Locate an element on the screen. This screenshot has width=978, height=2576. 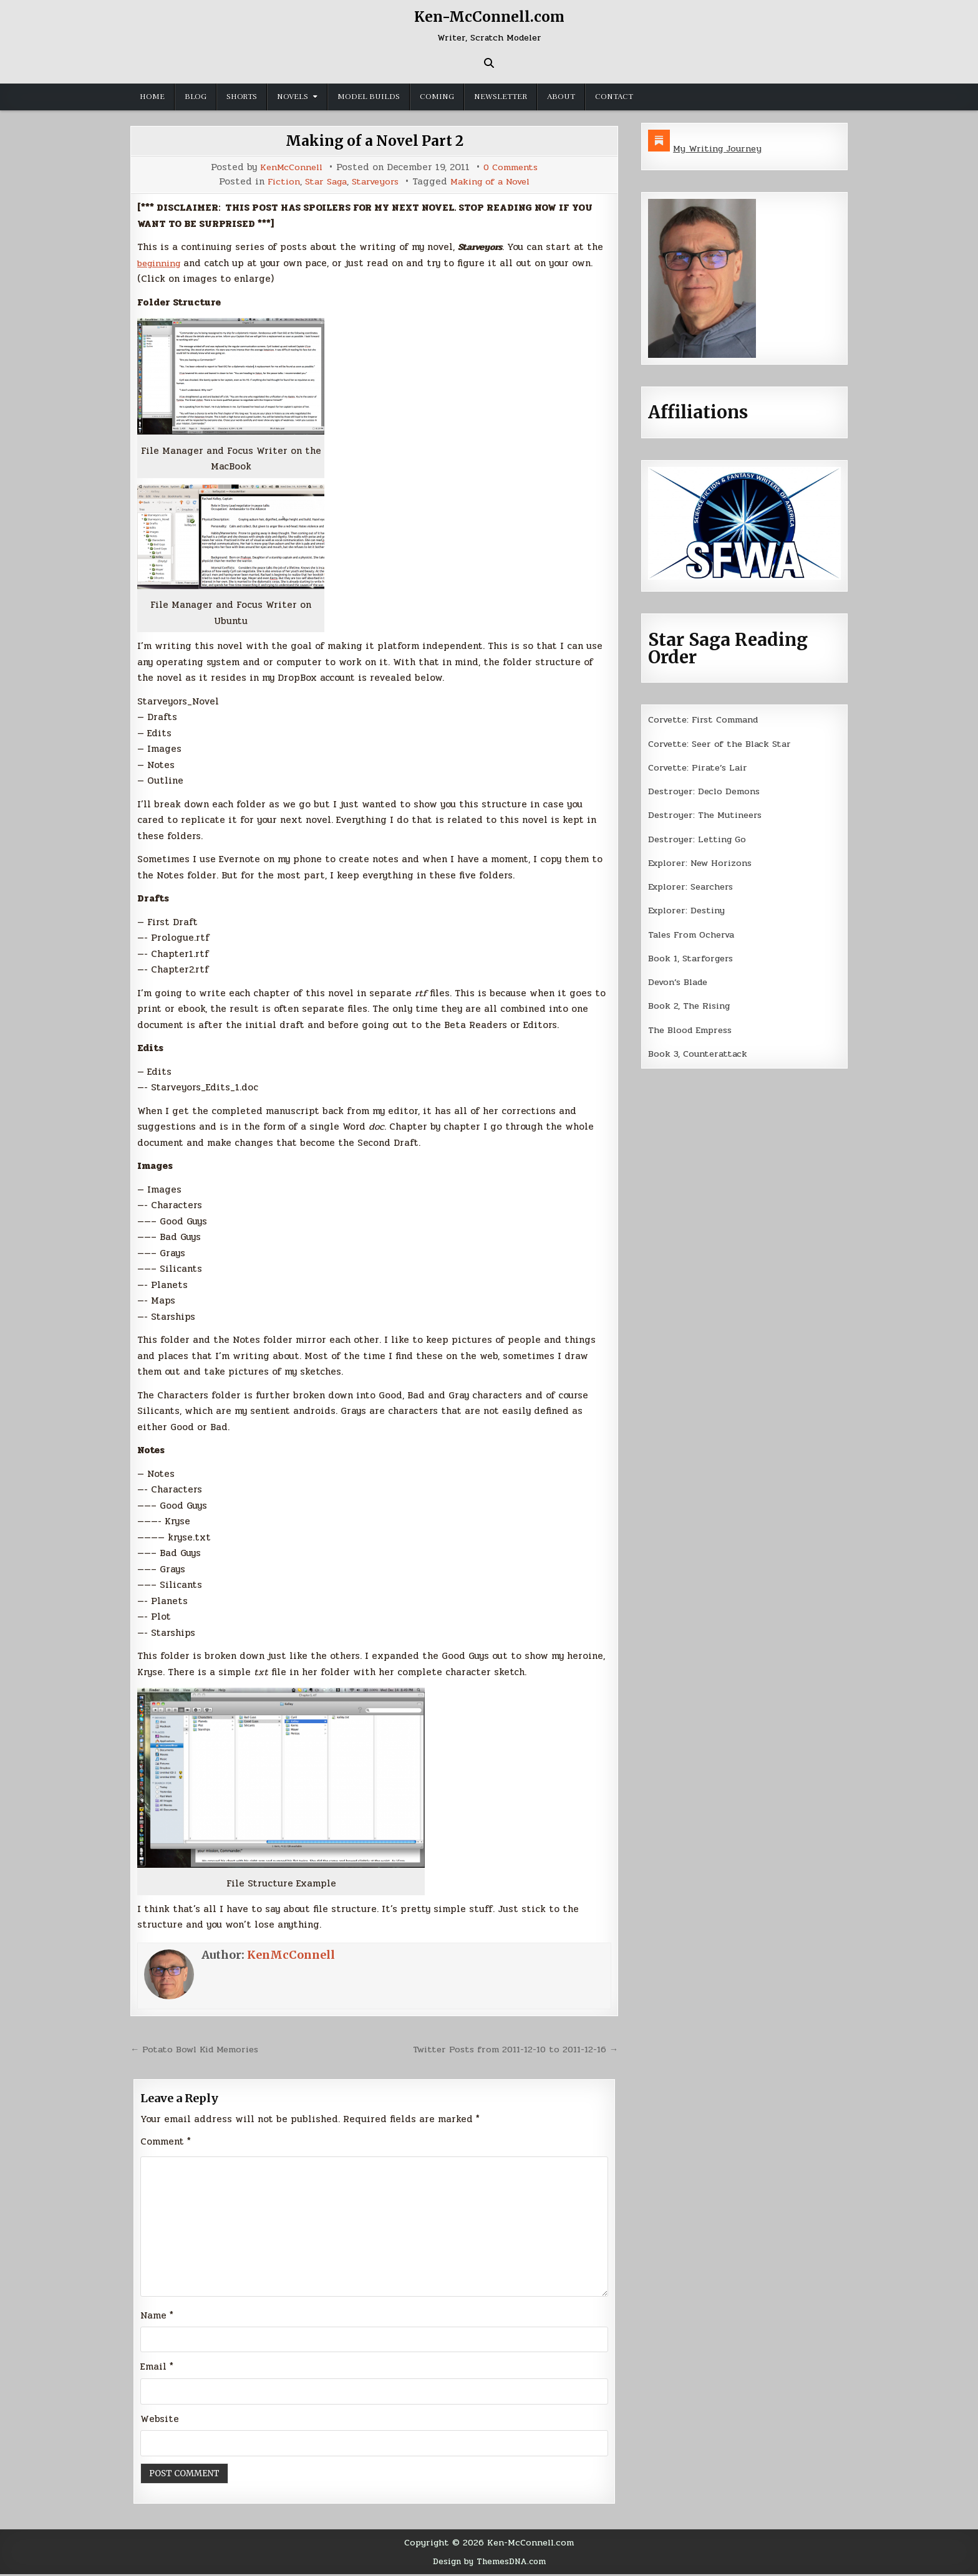
[Search Button] is located at coordinates (489, 63).